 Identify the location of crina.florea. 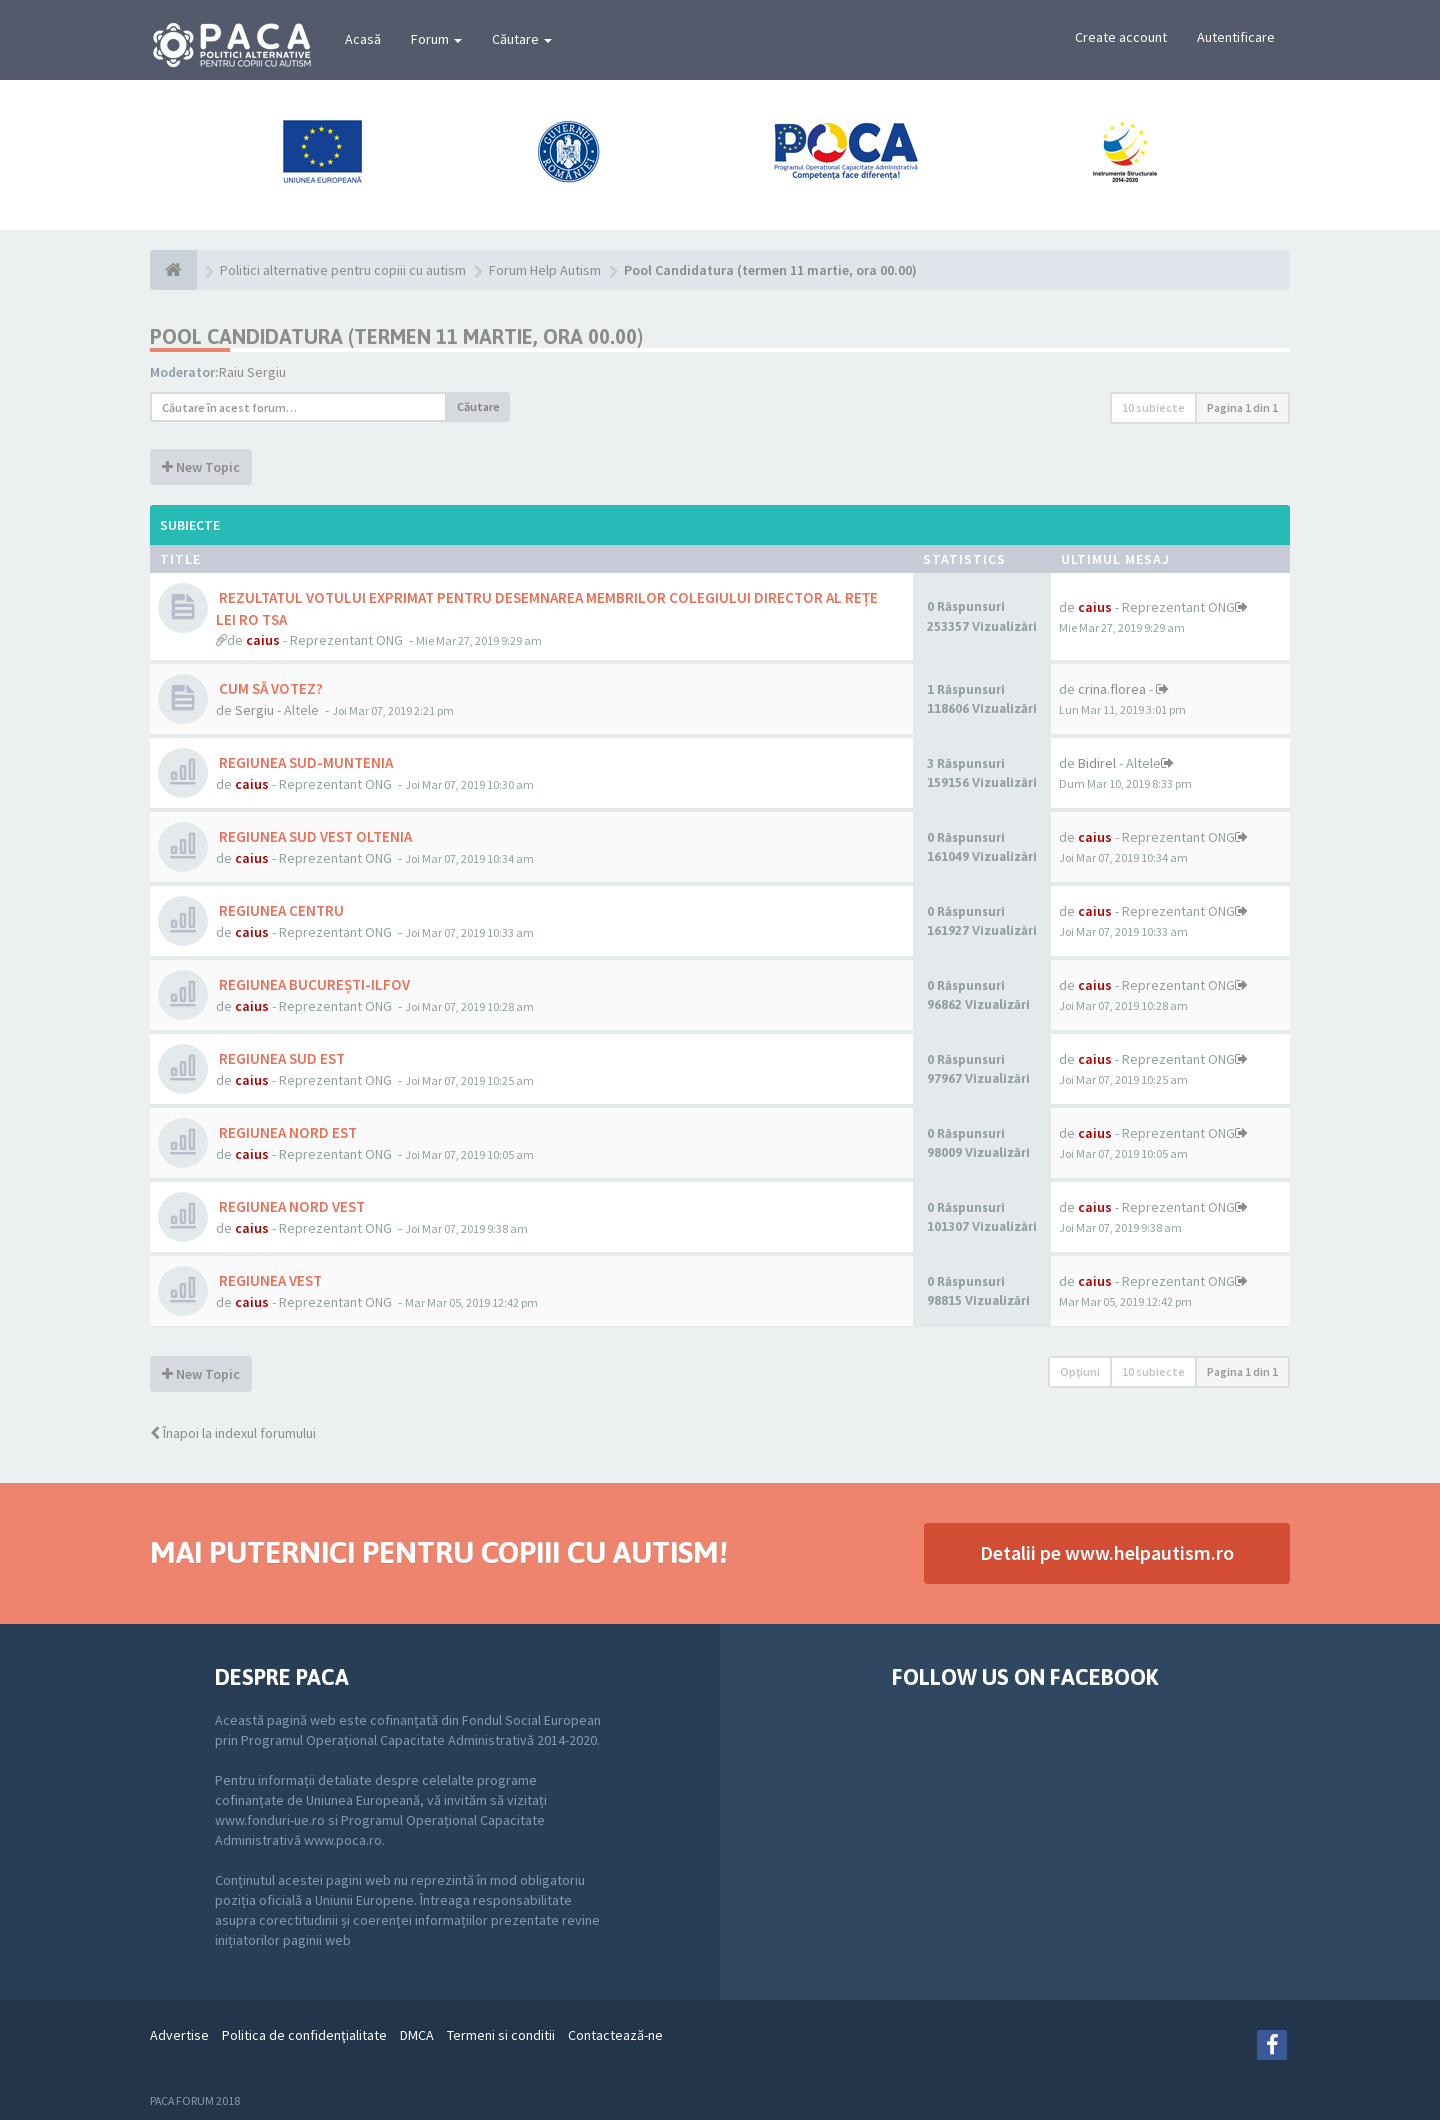
(1112, 689).